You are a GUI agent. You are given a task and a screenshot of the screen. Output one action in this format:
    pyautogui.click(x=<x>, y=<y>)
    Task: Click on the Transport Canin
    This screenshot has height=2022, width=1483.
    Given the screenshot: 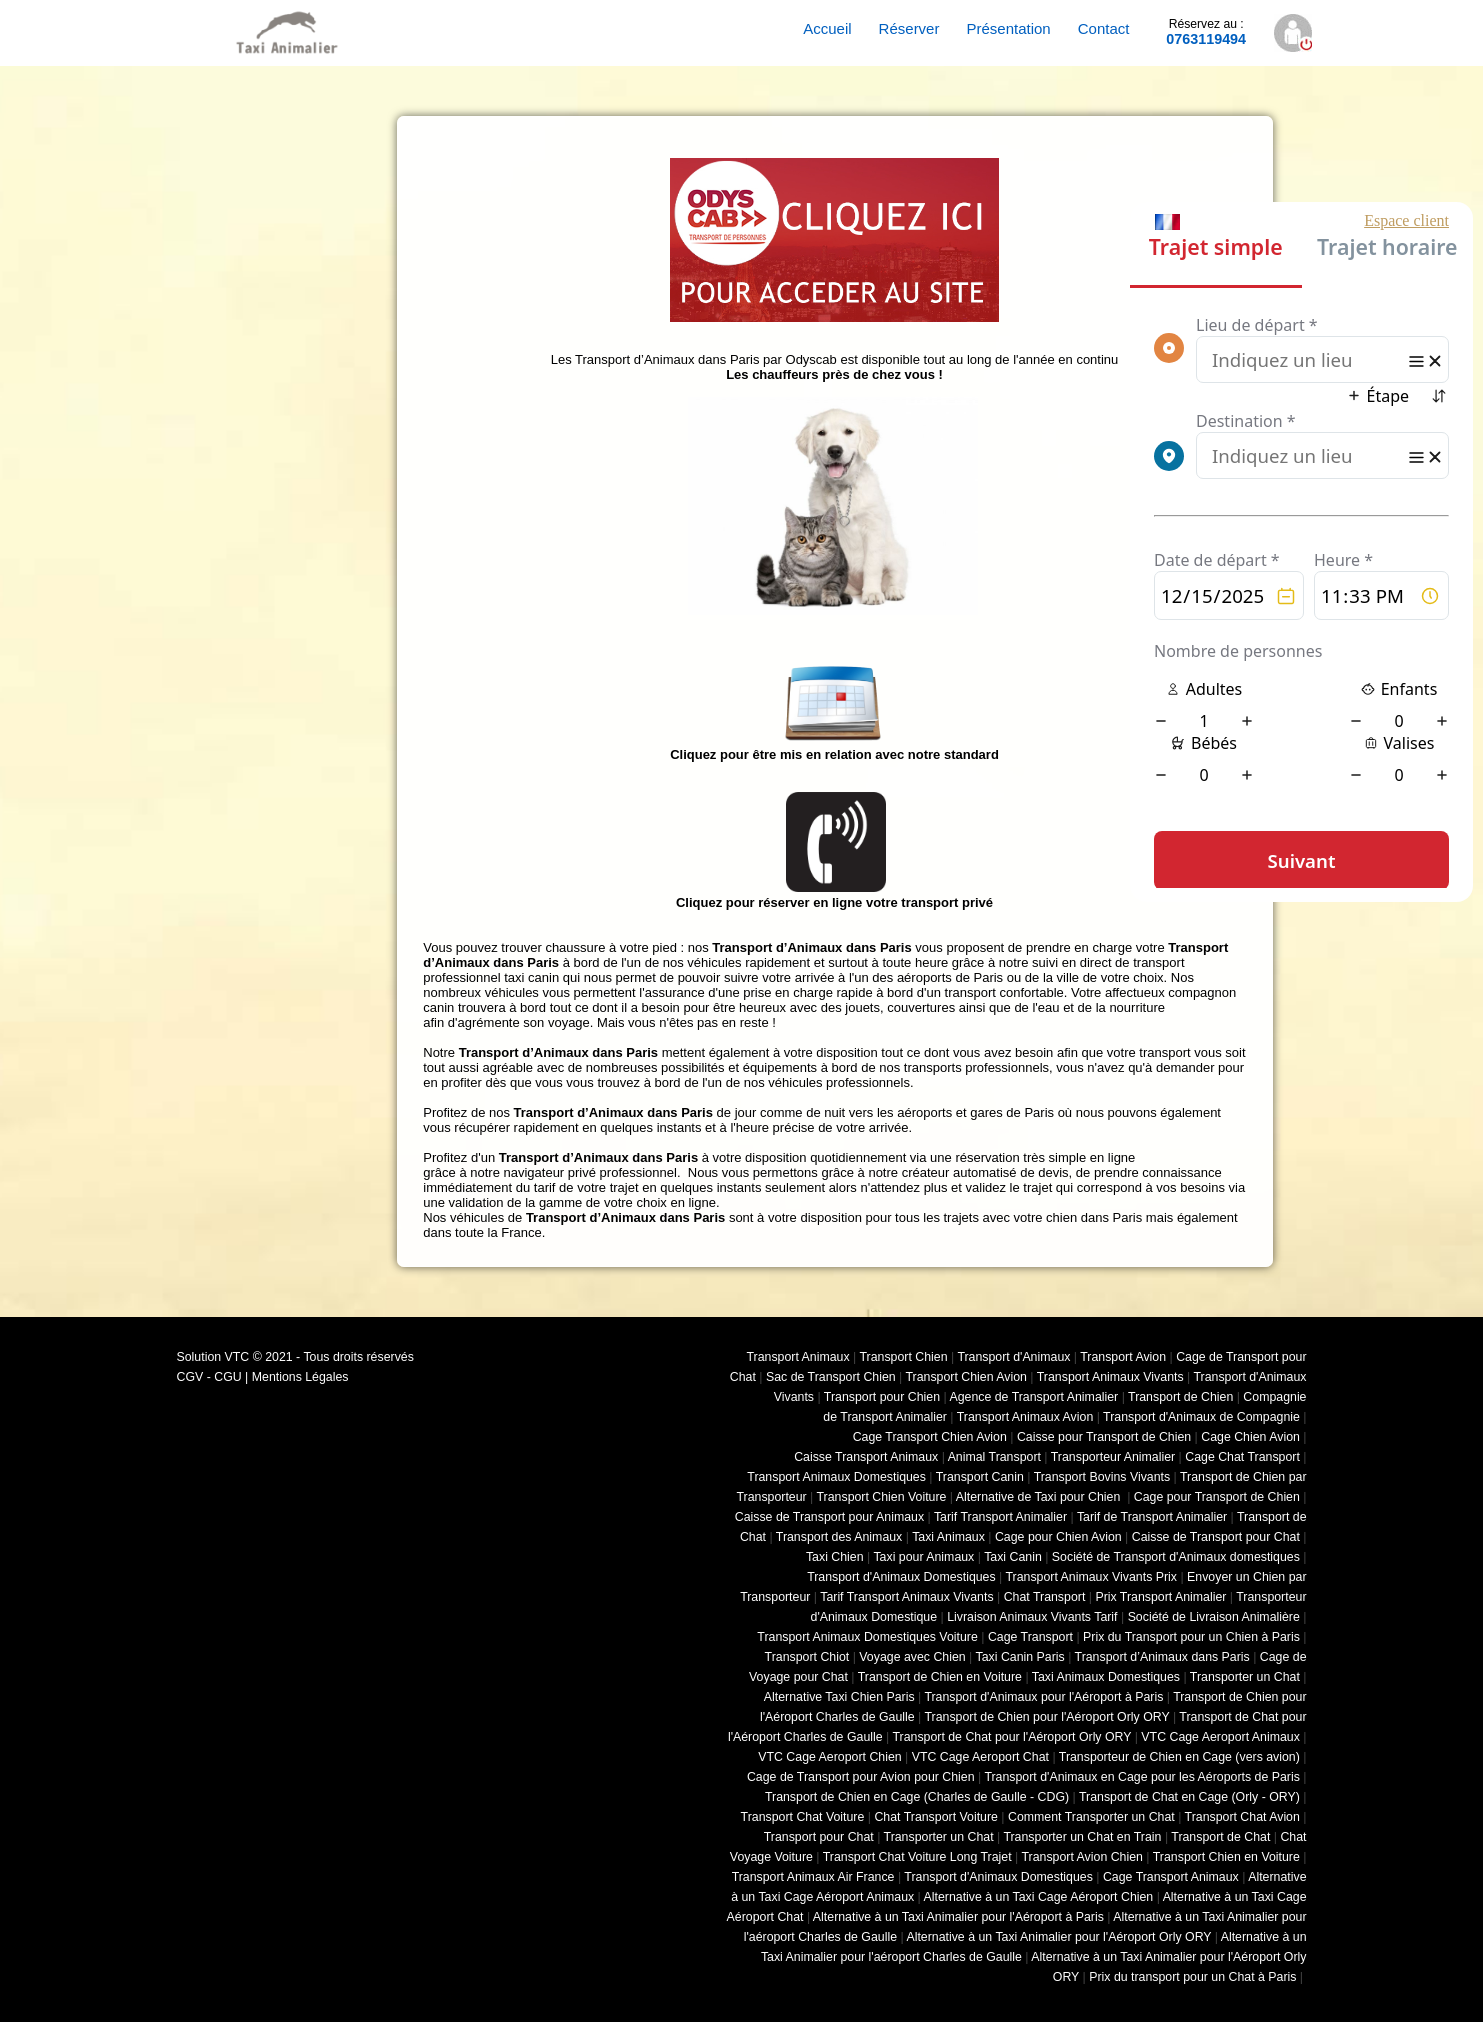 What is the action you would take?
    pyautogui.click(x=980, y=1477)
    